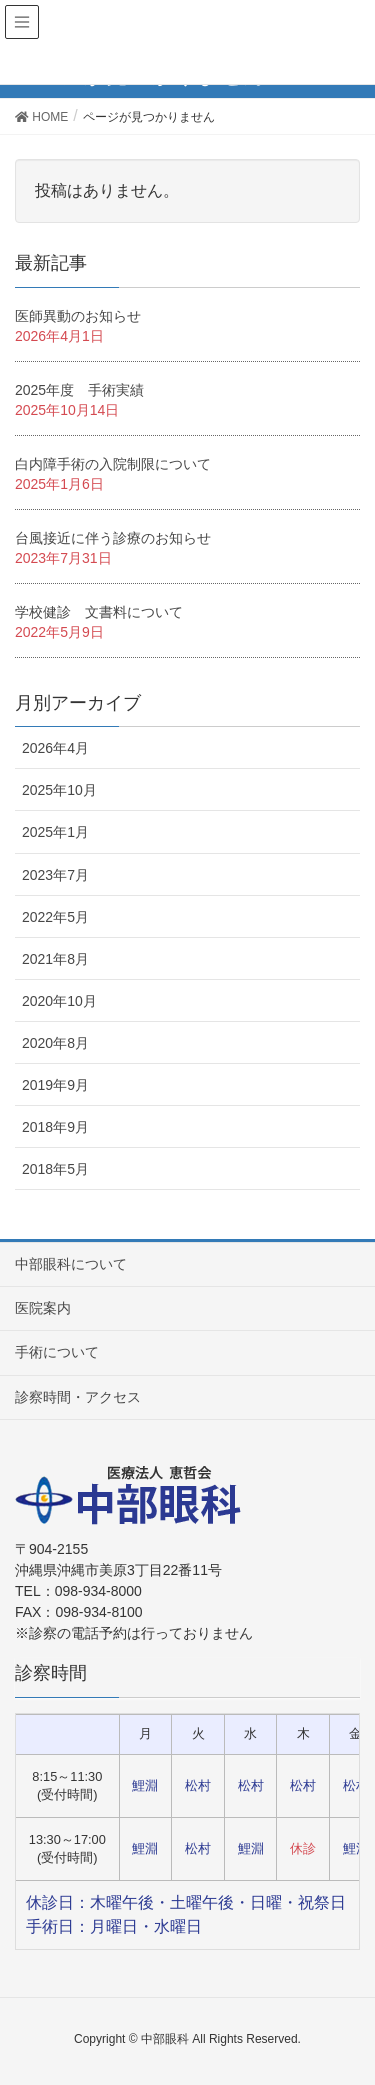 Image resolution: width=375 pixels, height=2085 pixels. What do you see at coordinates (57, 1352) in the screenshot?
I see `手術について` at bounding box center [57, 1352].